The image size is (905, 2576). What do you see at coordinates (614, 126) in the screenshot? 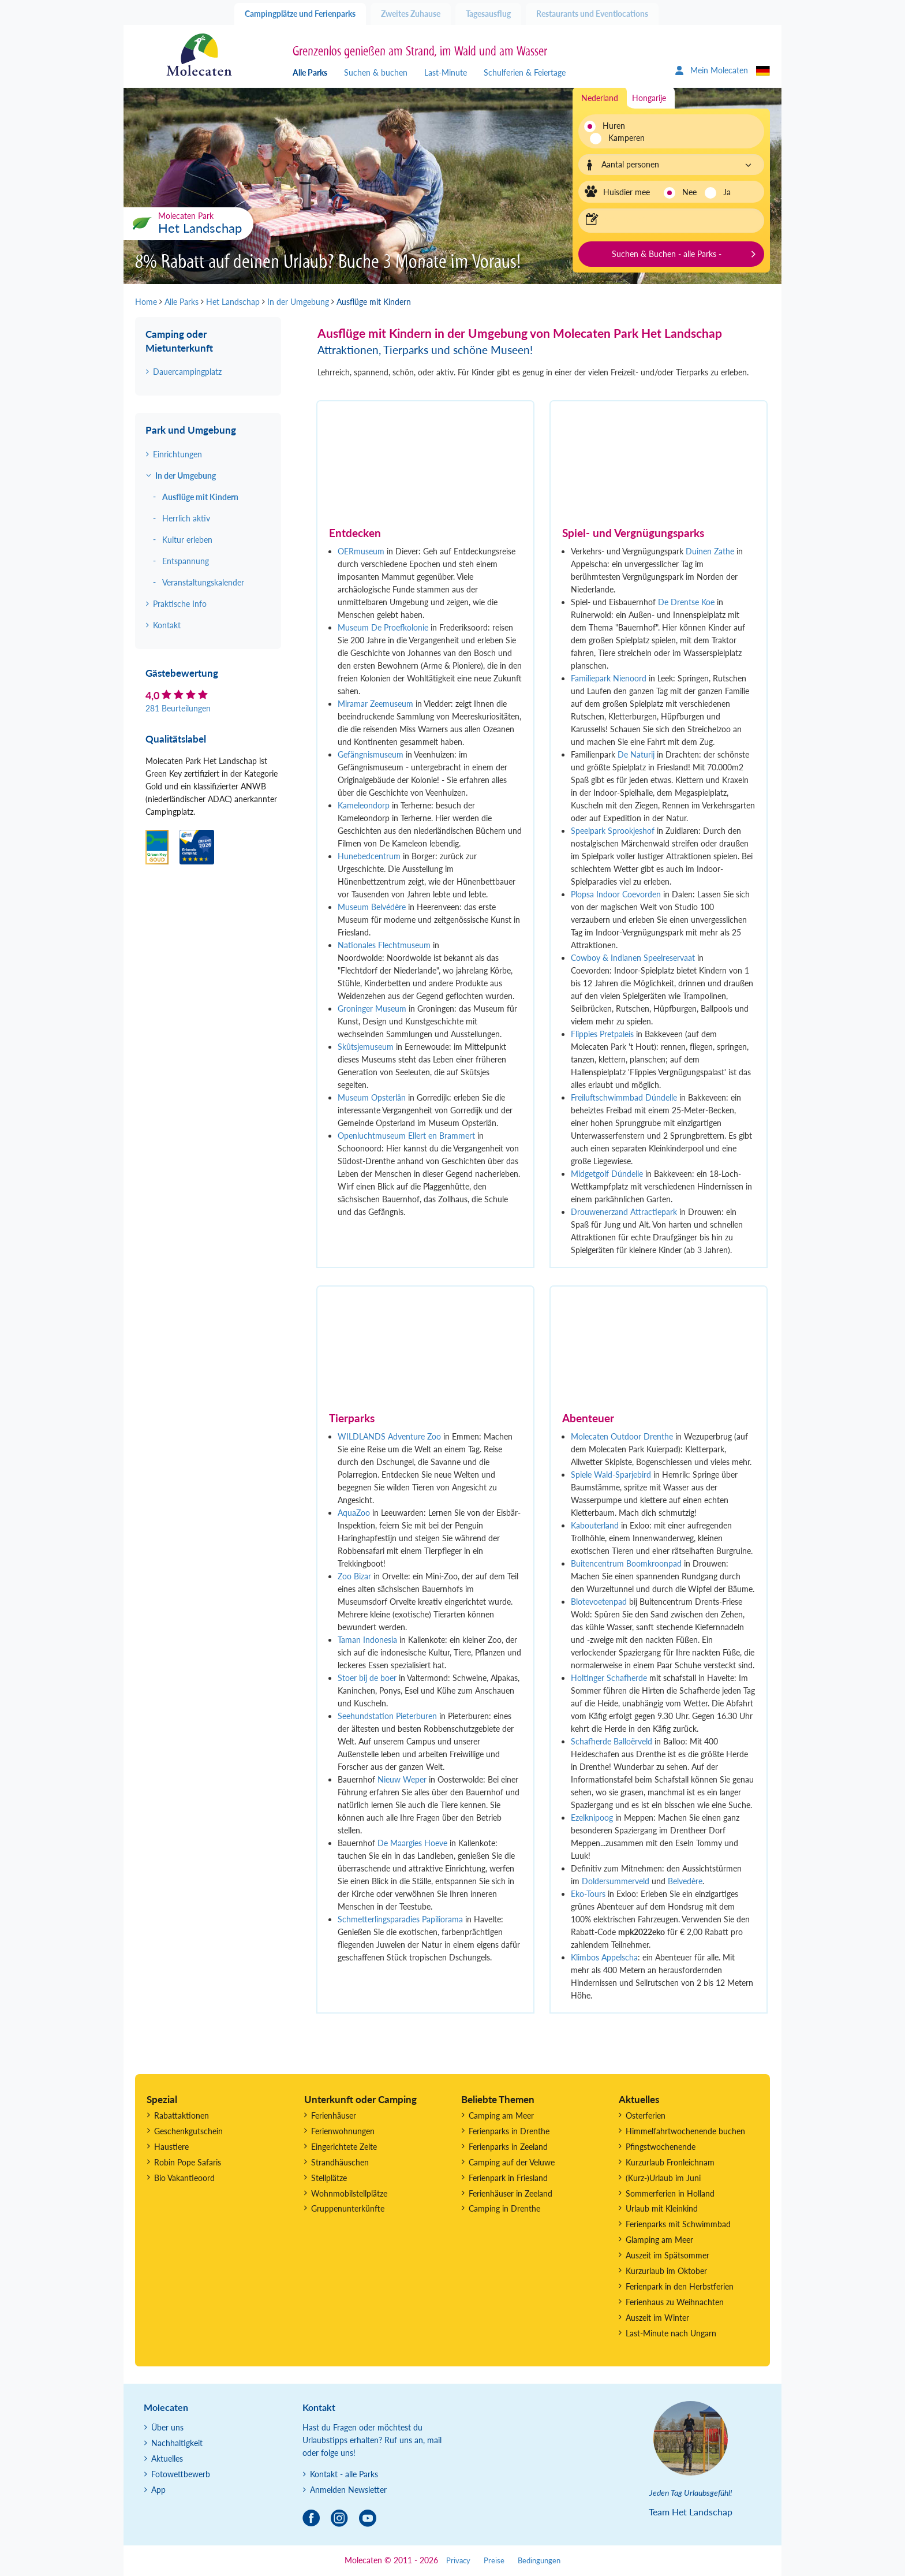
I see `Huren` at bounding box center [614, 126].